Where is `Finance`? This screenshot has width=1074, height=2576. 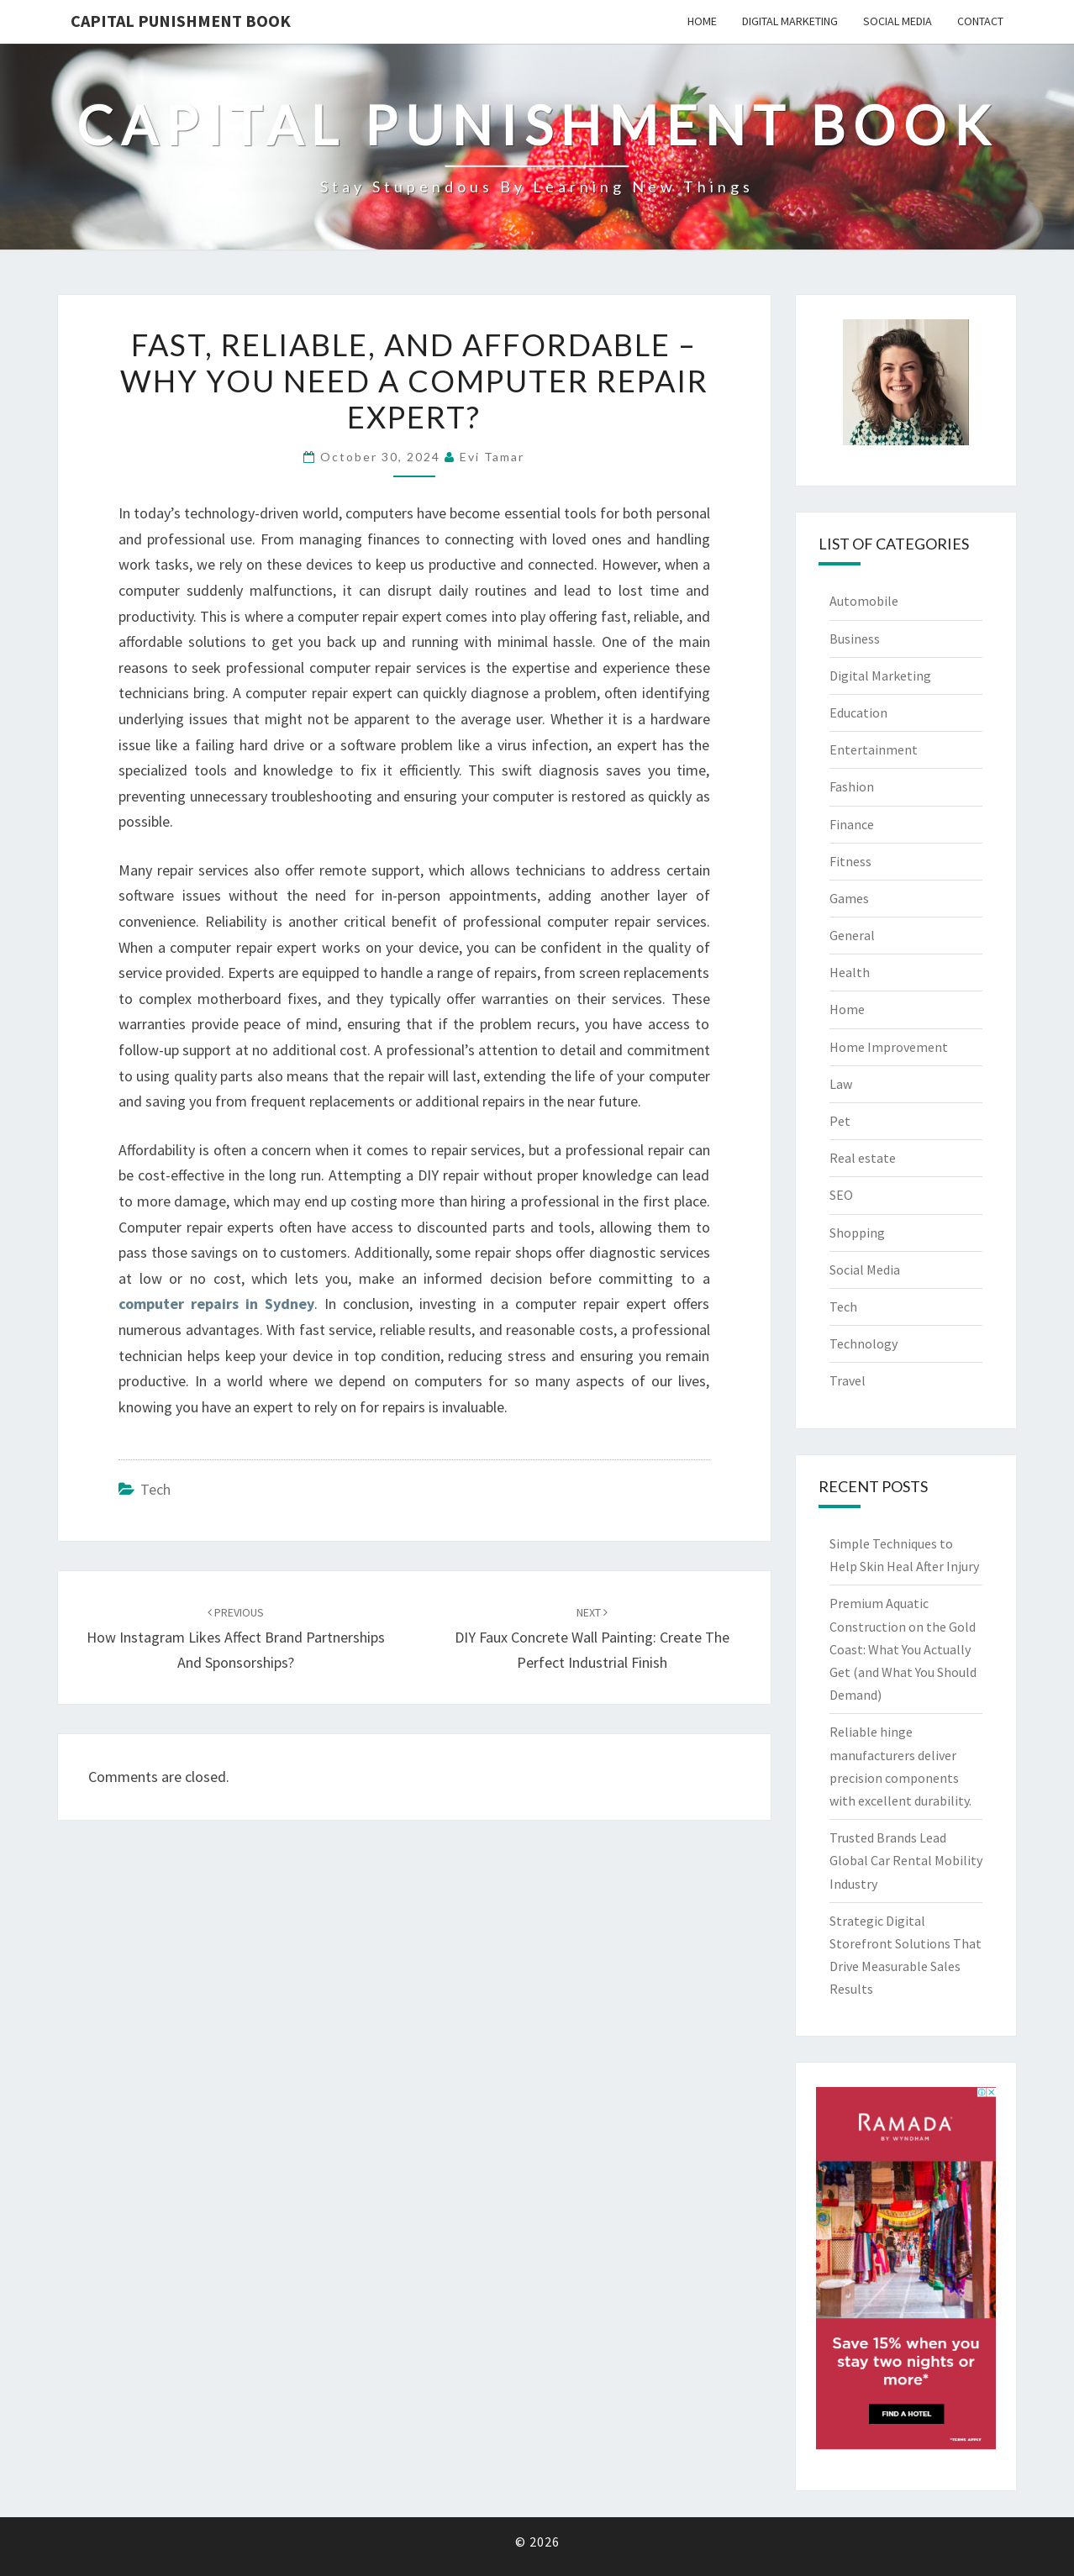 Finance is located at coordinates (851, 824).